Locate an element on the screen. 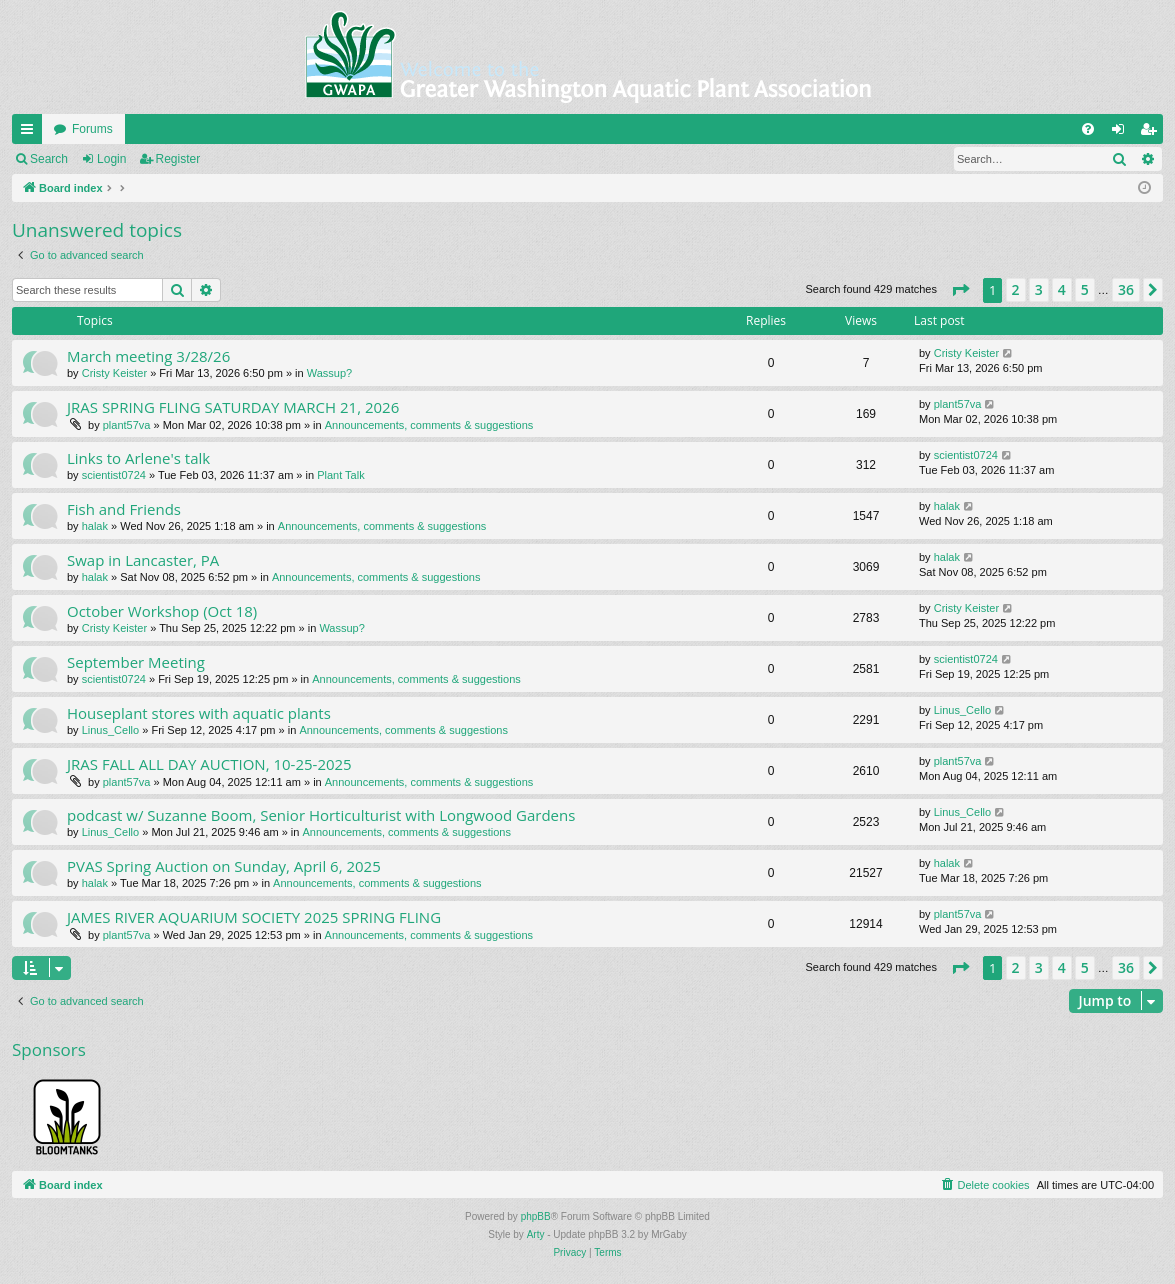  JRAS SPRING FLING SATURDAY MARCH 21, 2026 is located at coordinates (233, 407).